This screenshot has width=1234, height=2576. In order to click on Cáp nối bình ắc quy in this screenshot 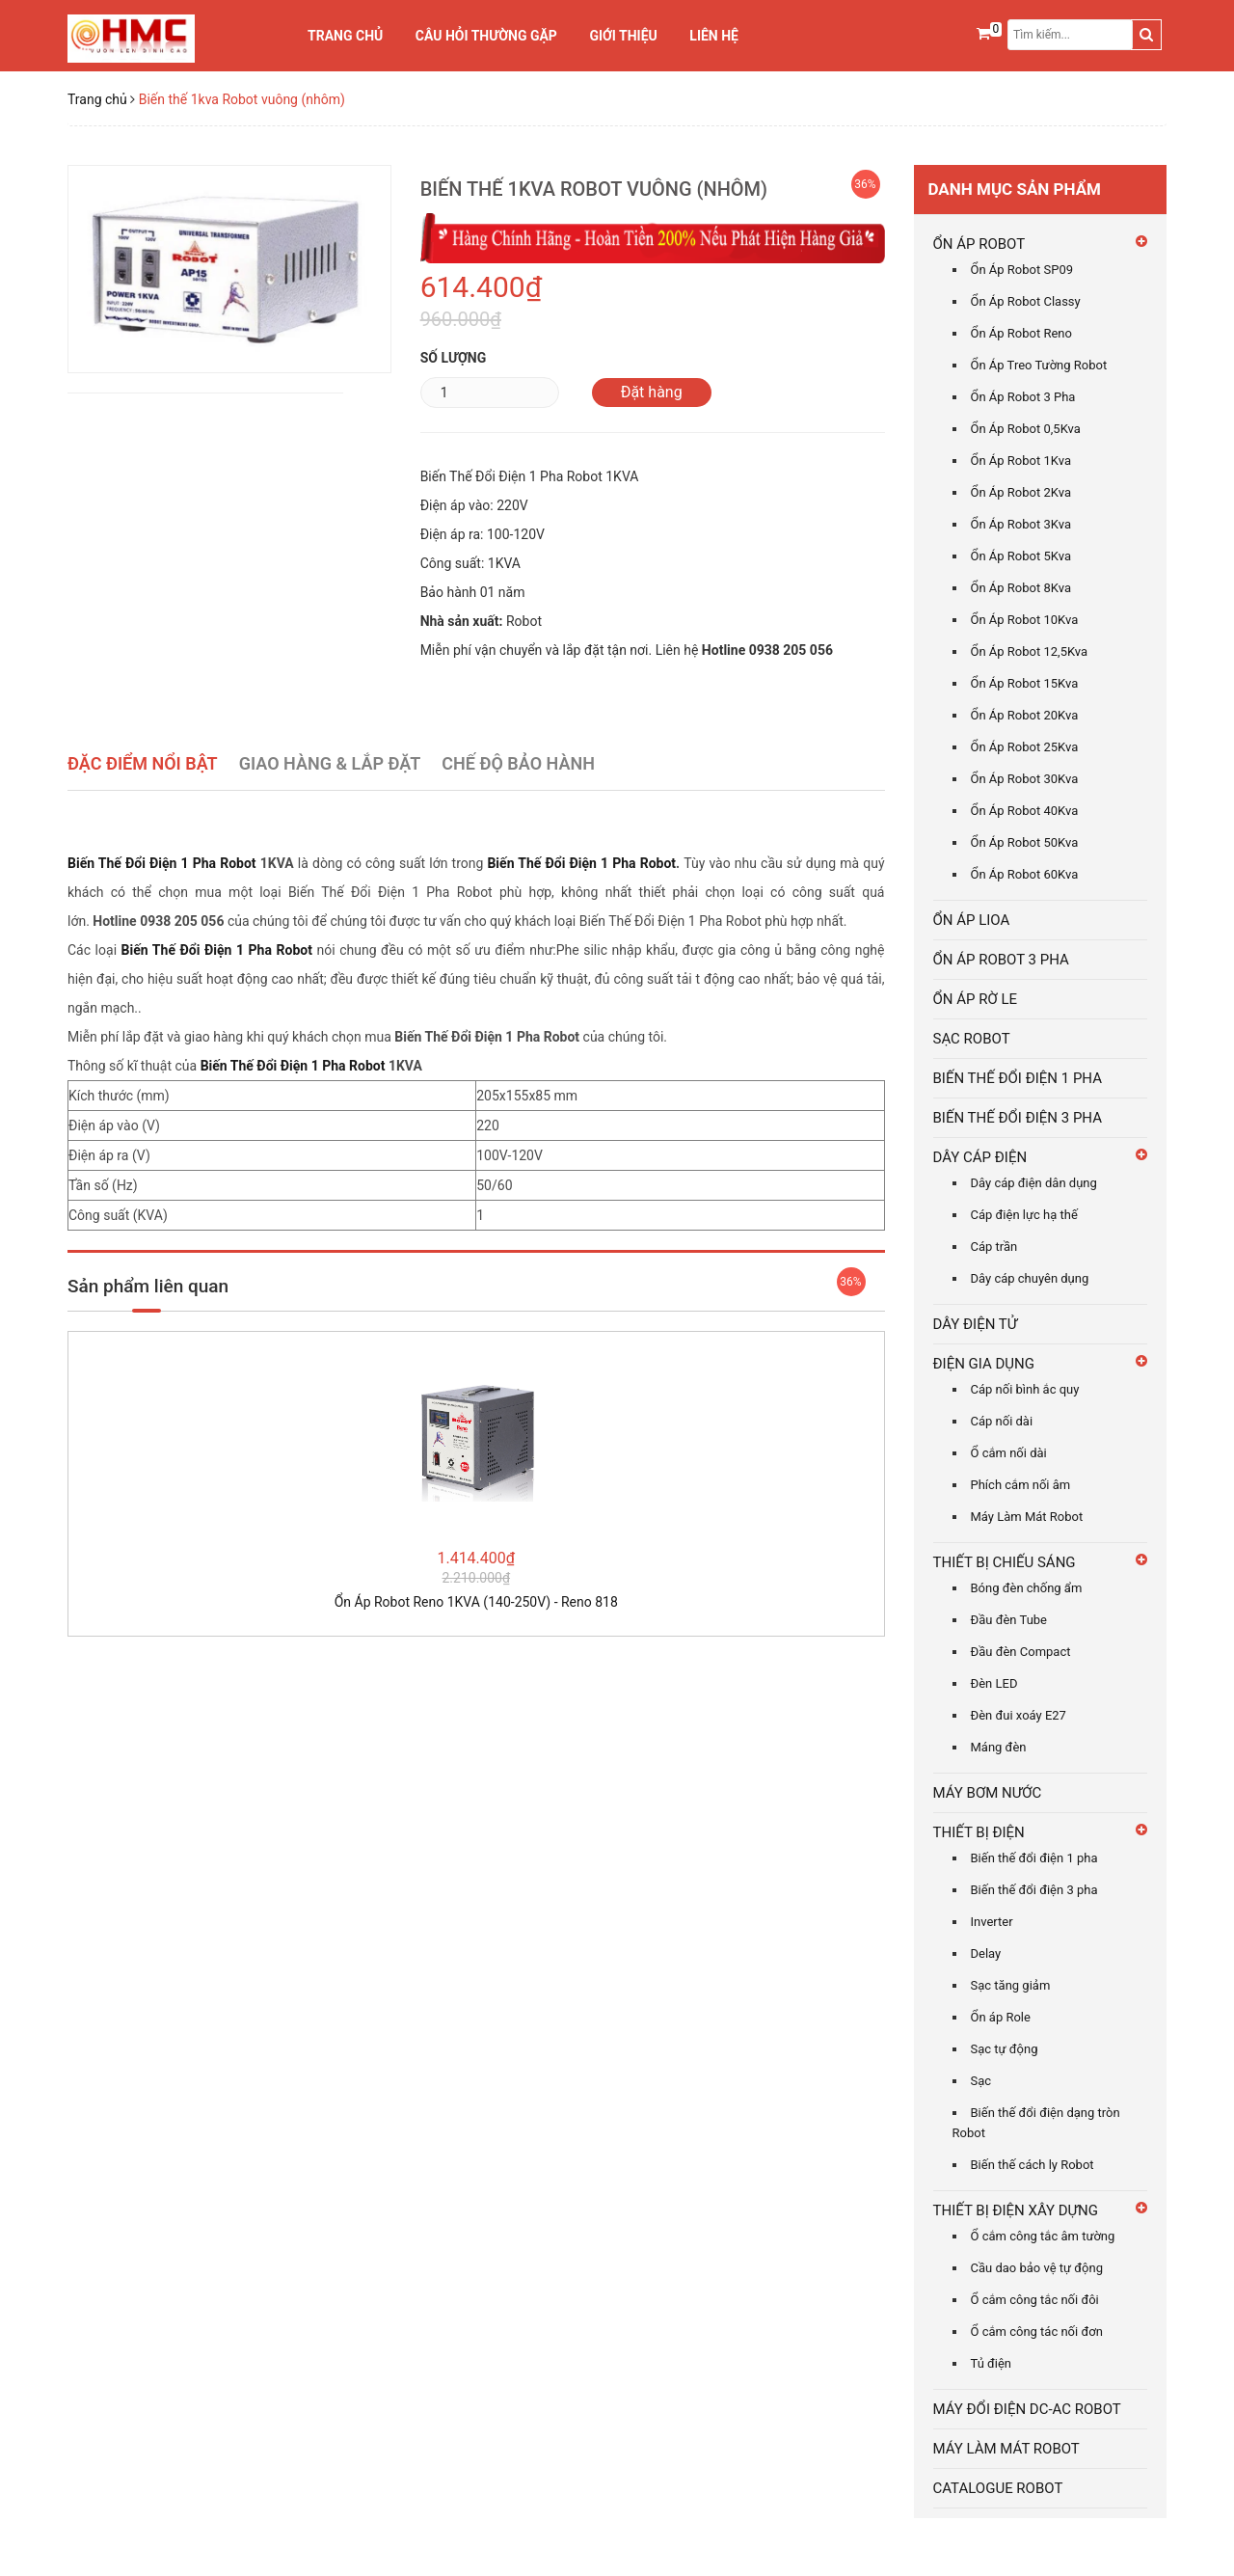, I will do `click(1025, 1389)`.